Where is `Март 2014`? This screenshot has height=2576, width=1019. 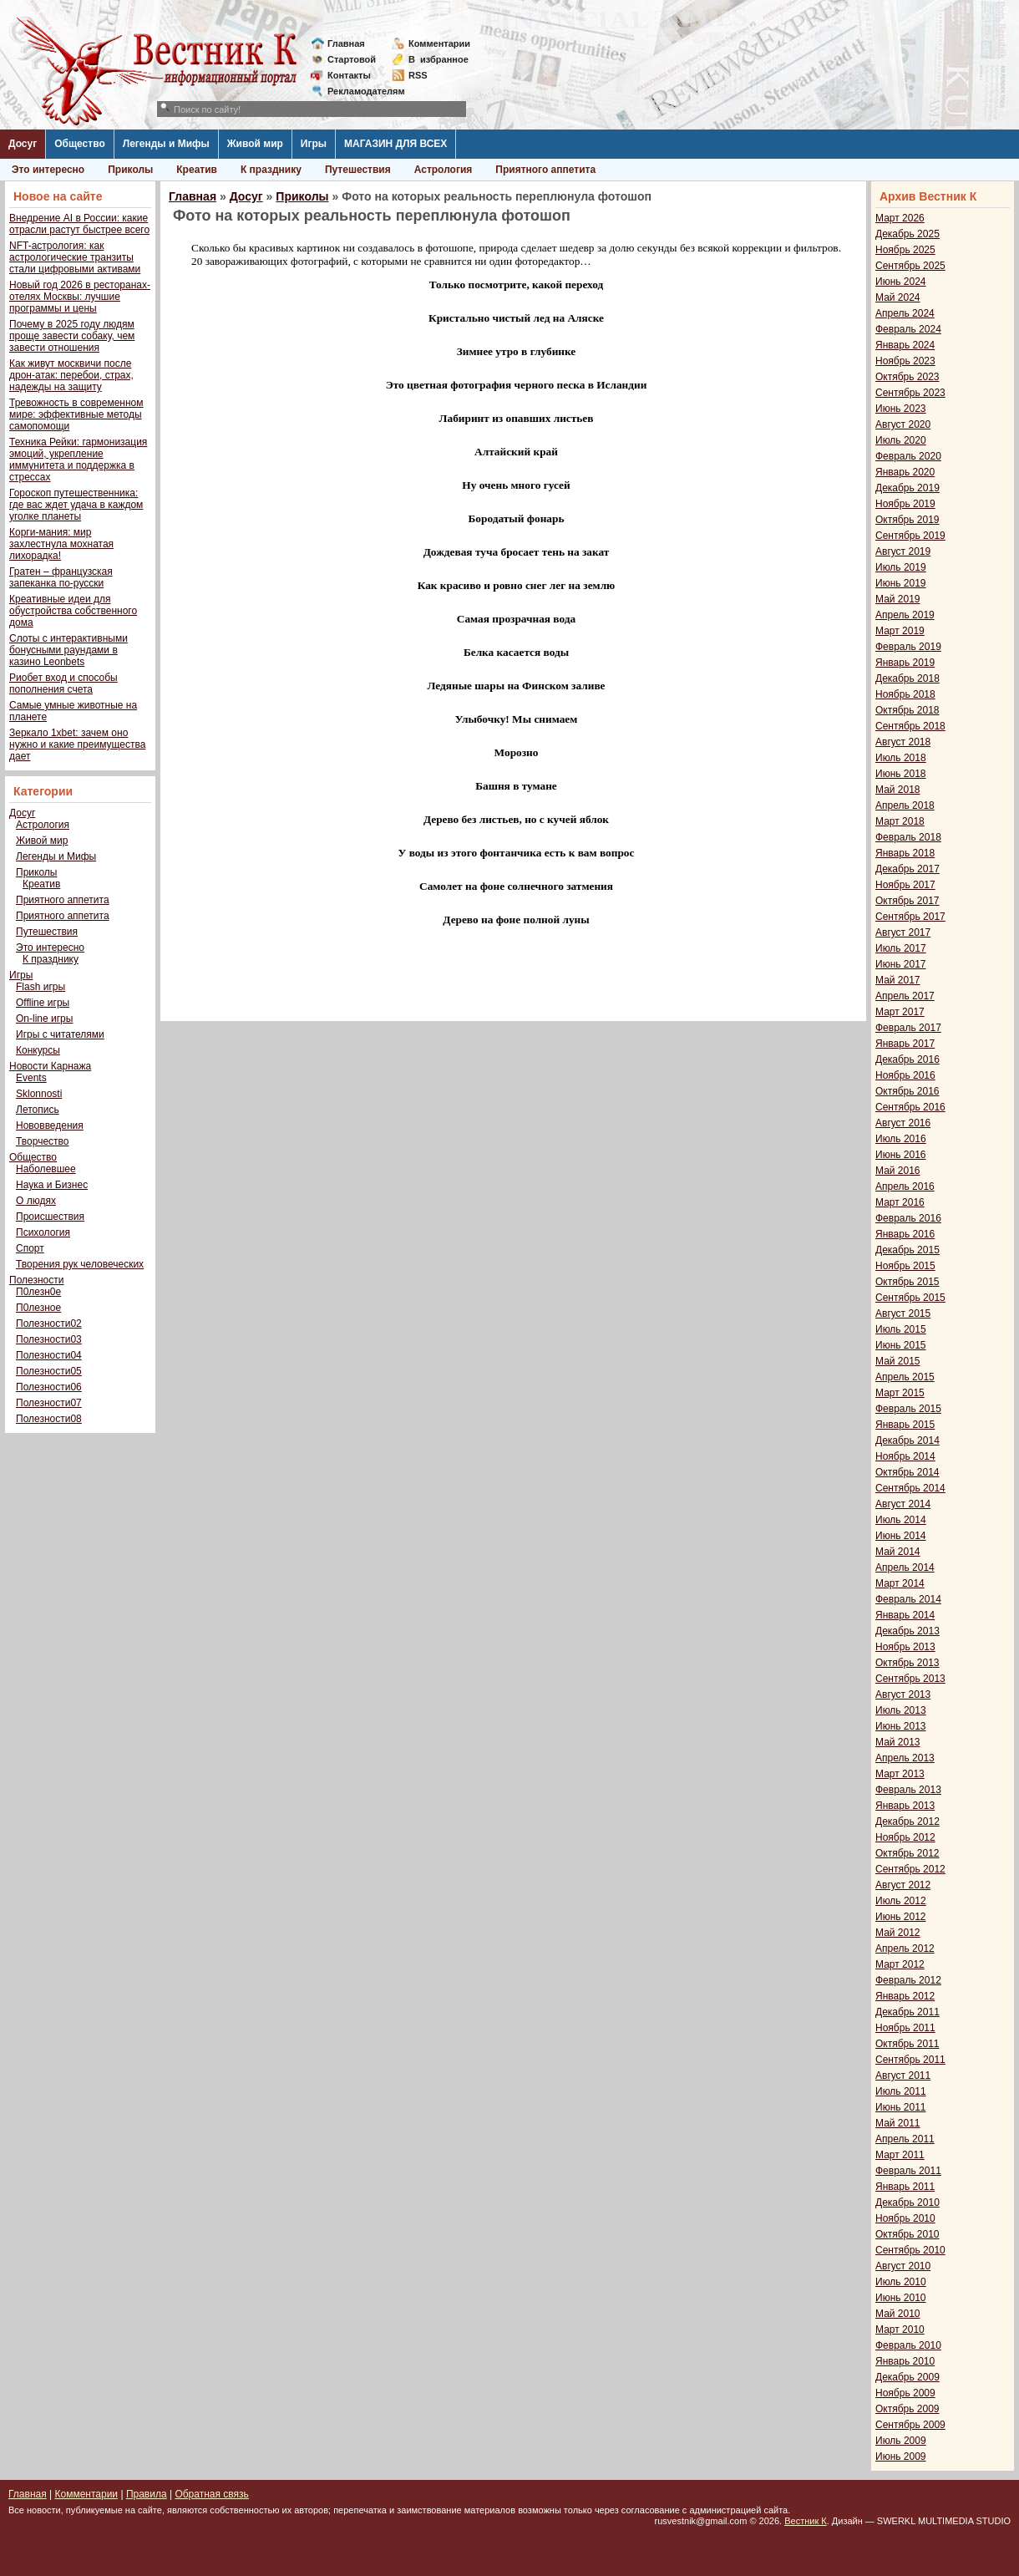 Март 2014 is located at coordinates (900, 1583).